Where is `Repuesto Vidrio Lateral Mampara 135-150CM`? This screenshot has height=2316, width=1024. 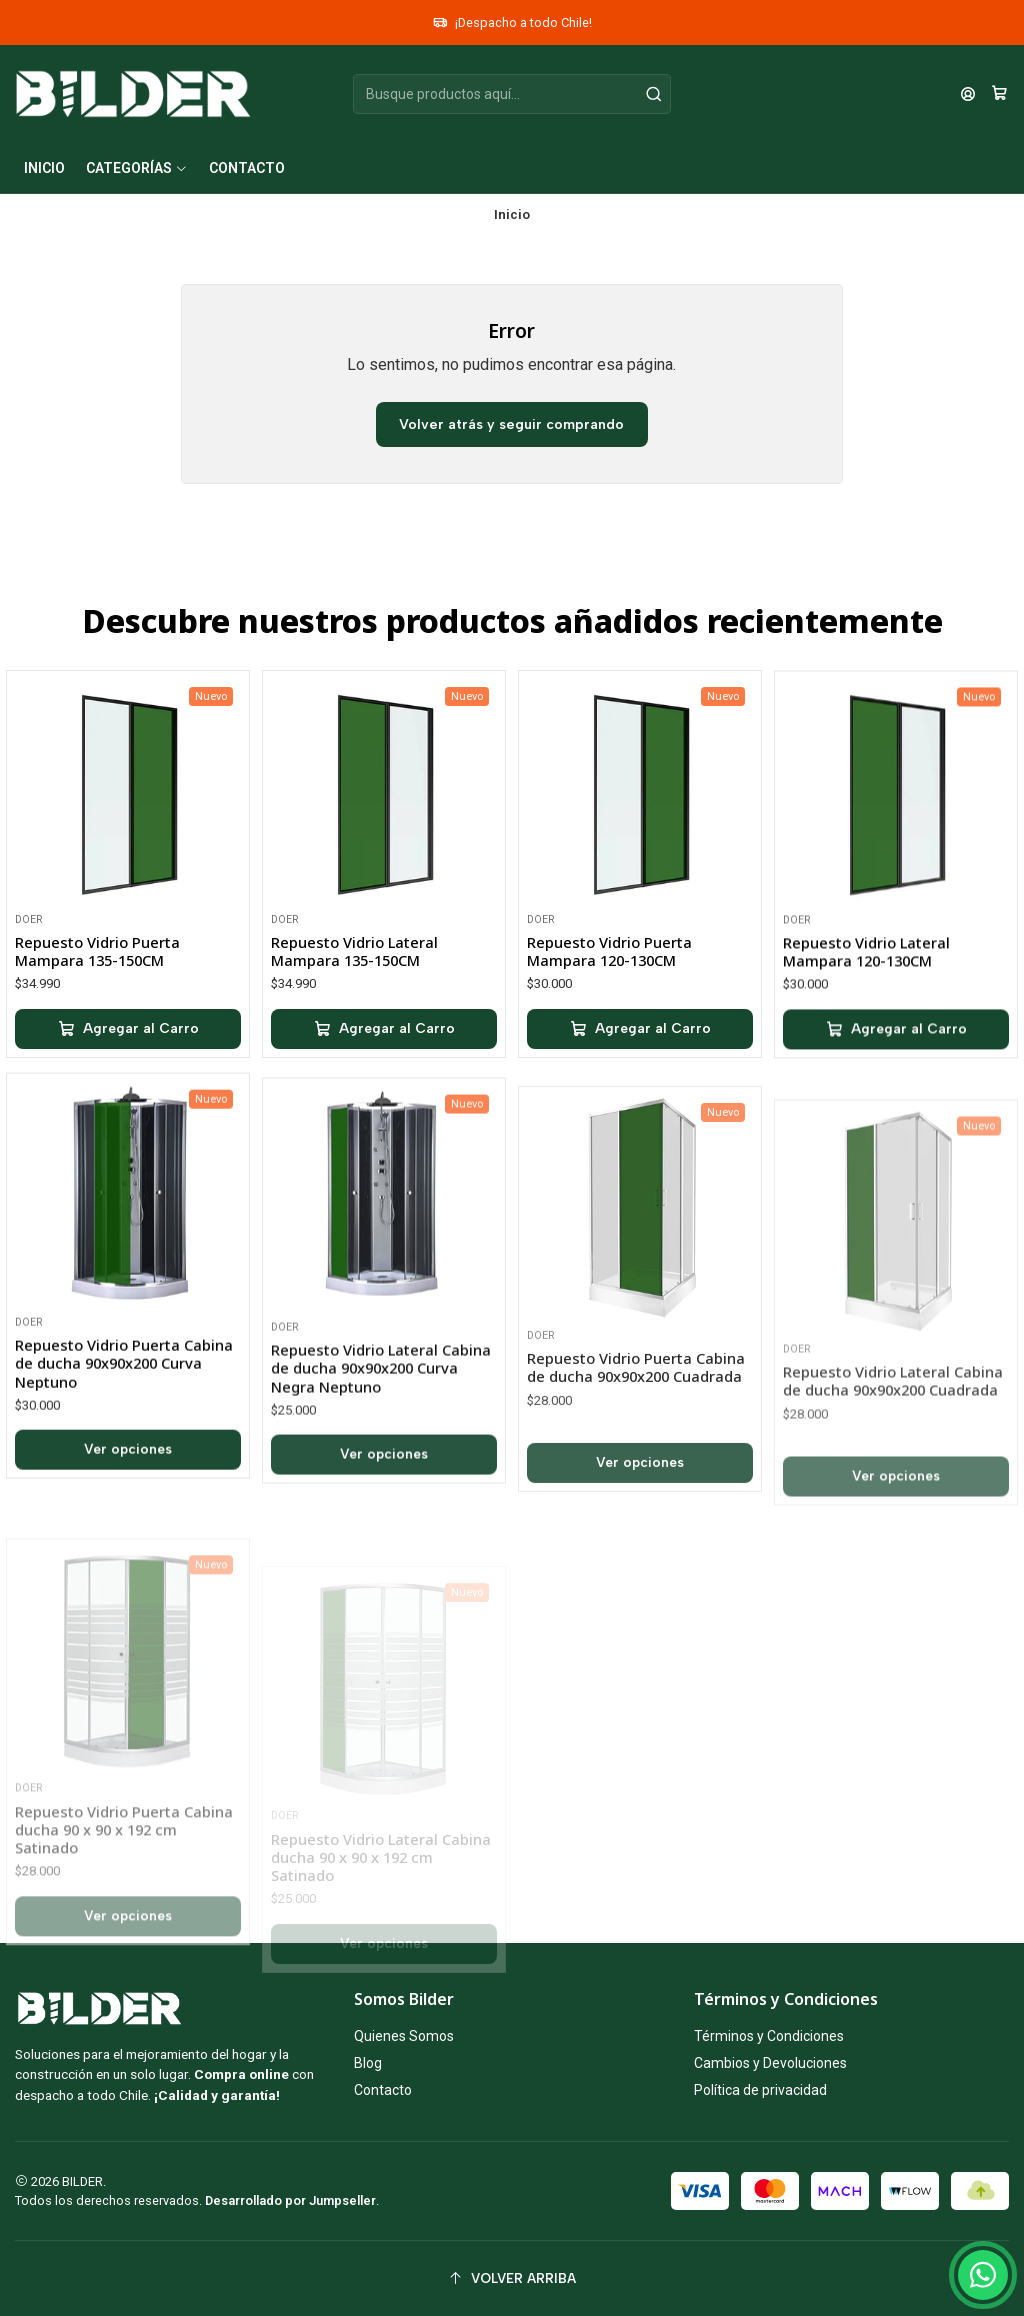 Repuesto Vidrio Lateral Mampara 135-150CM is located at coordinates (354, 993).